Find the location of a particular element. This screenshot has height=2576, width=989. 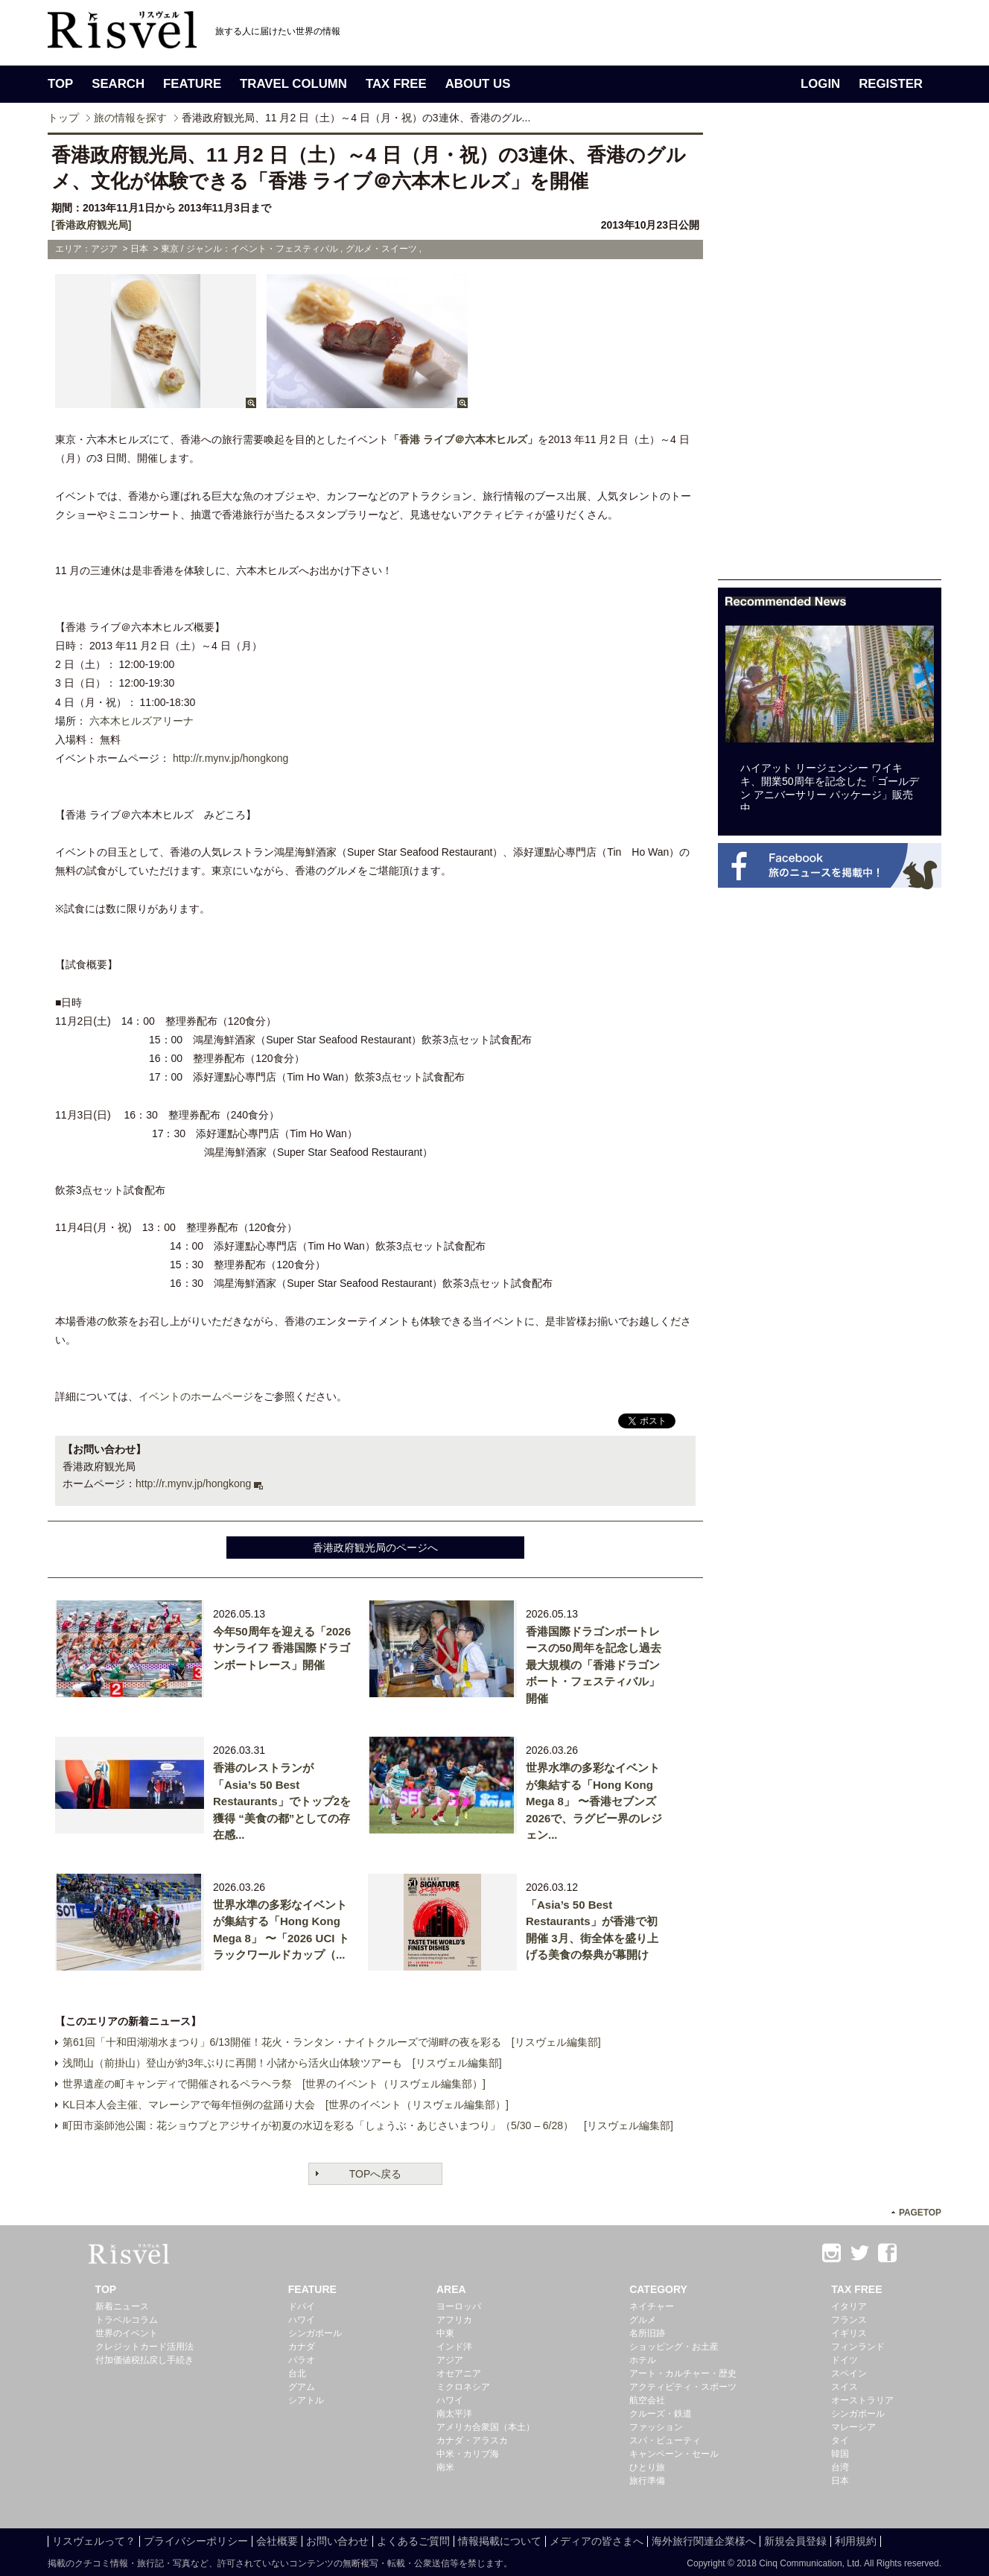

イタリア is located at coordinates (849, 2306).